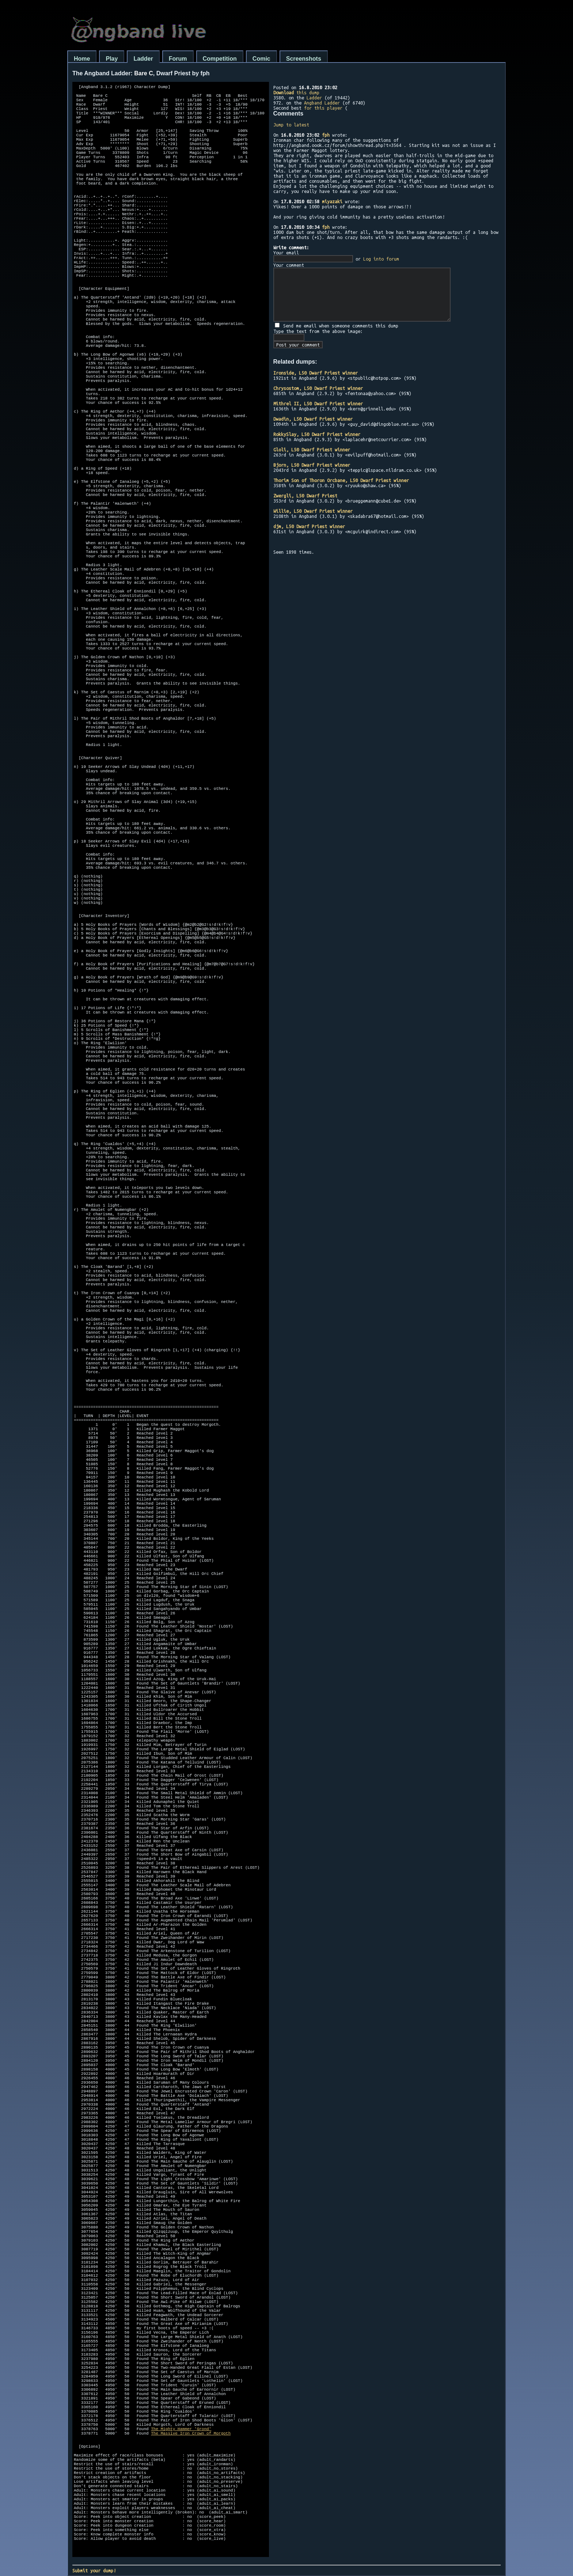  What do you see at coordinates (82, 59) in the screenshot?
I see `Home` at bounding box center [82, 59].